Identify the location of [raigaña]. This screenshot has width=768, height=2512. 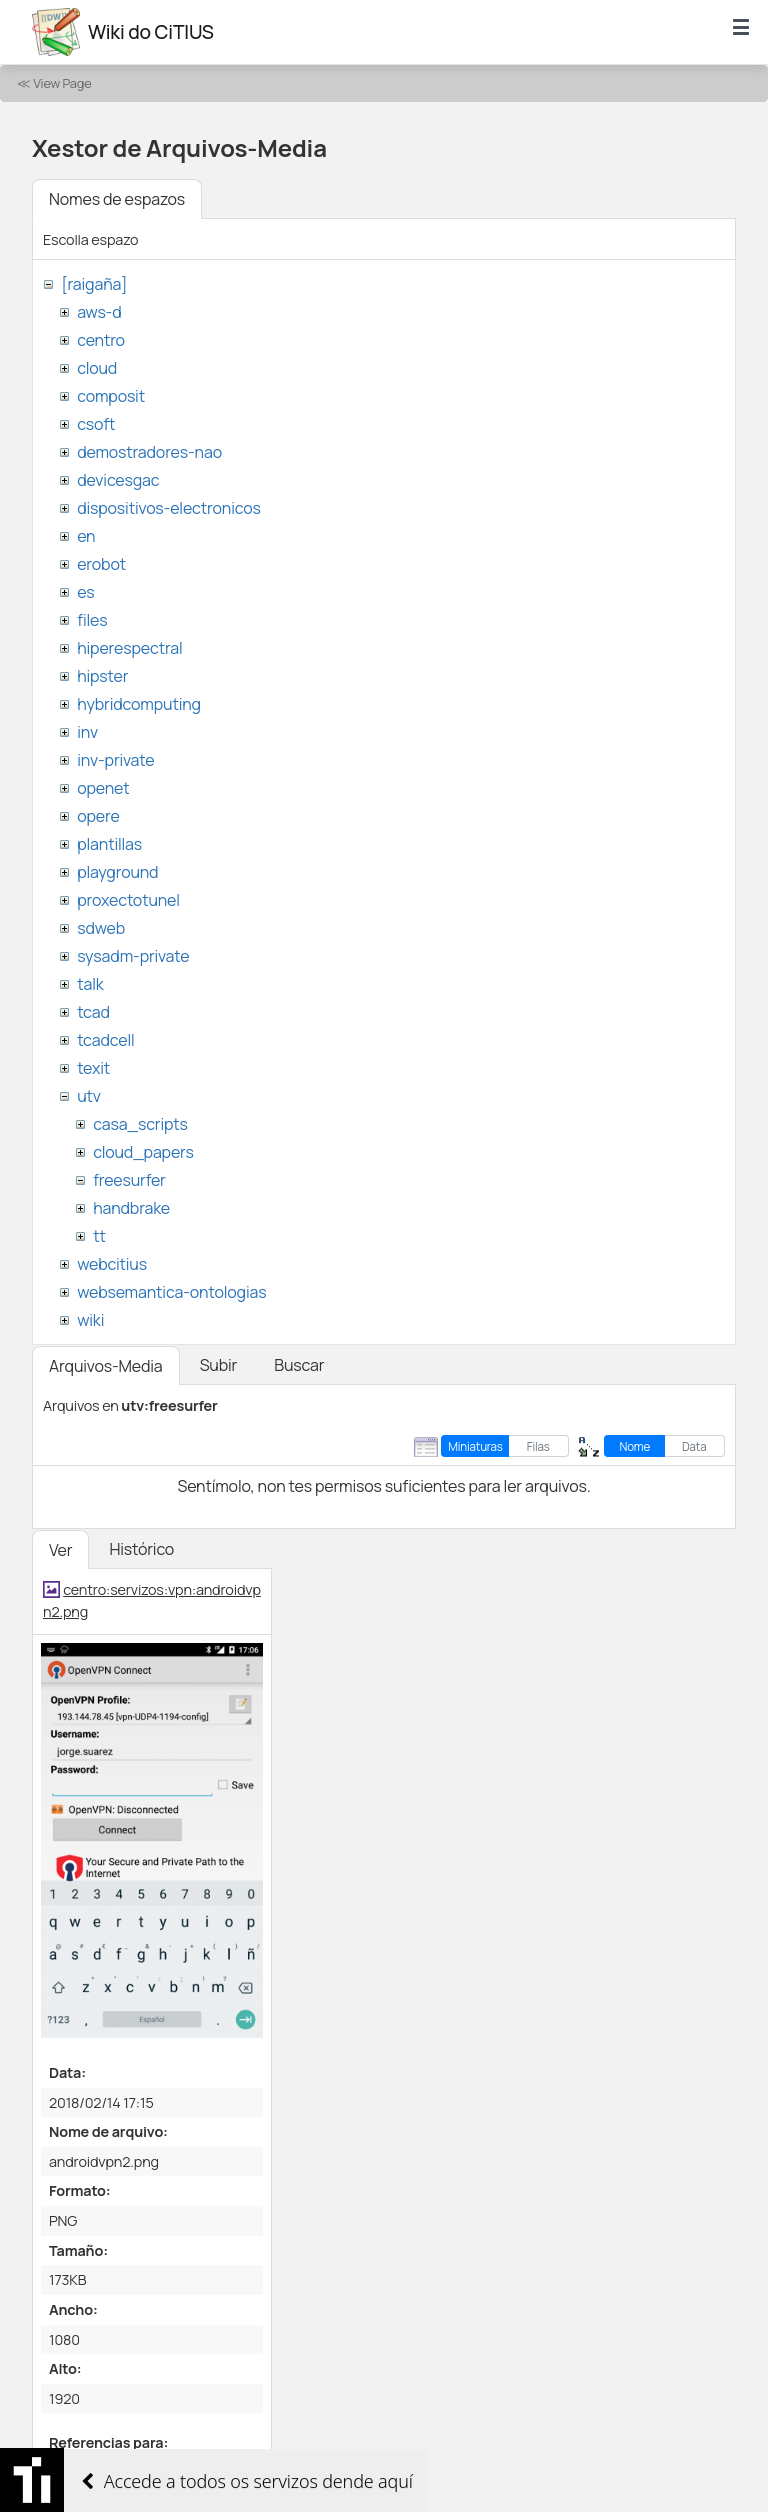
(94, 284).